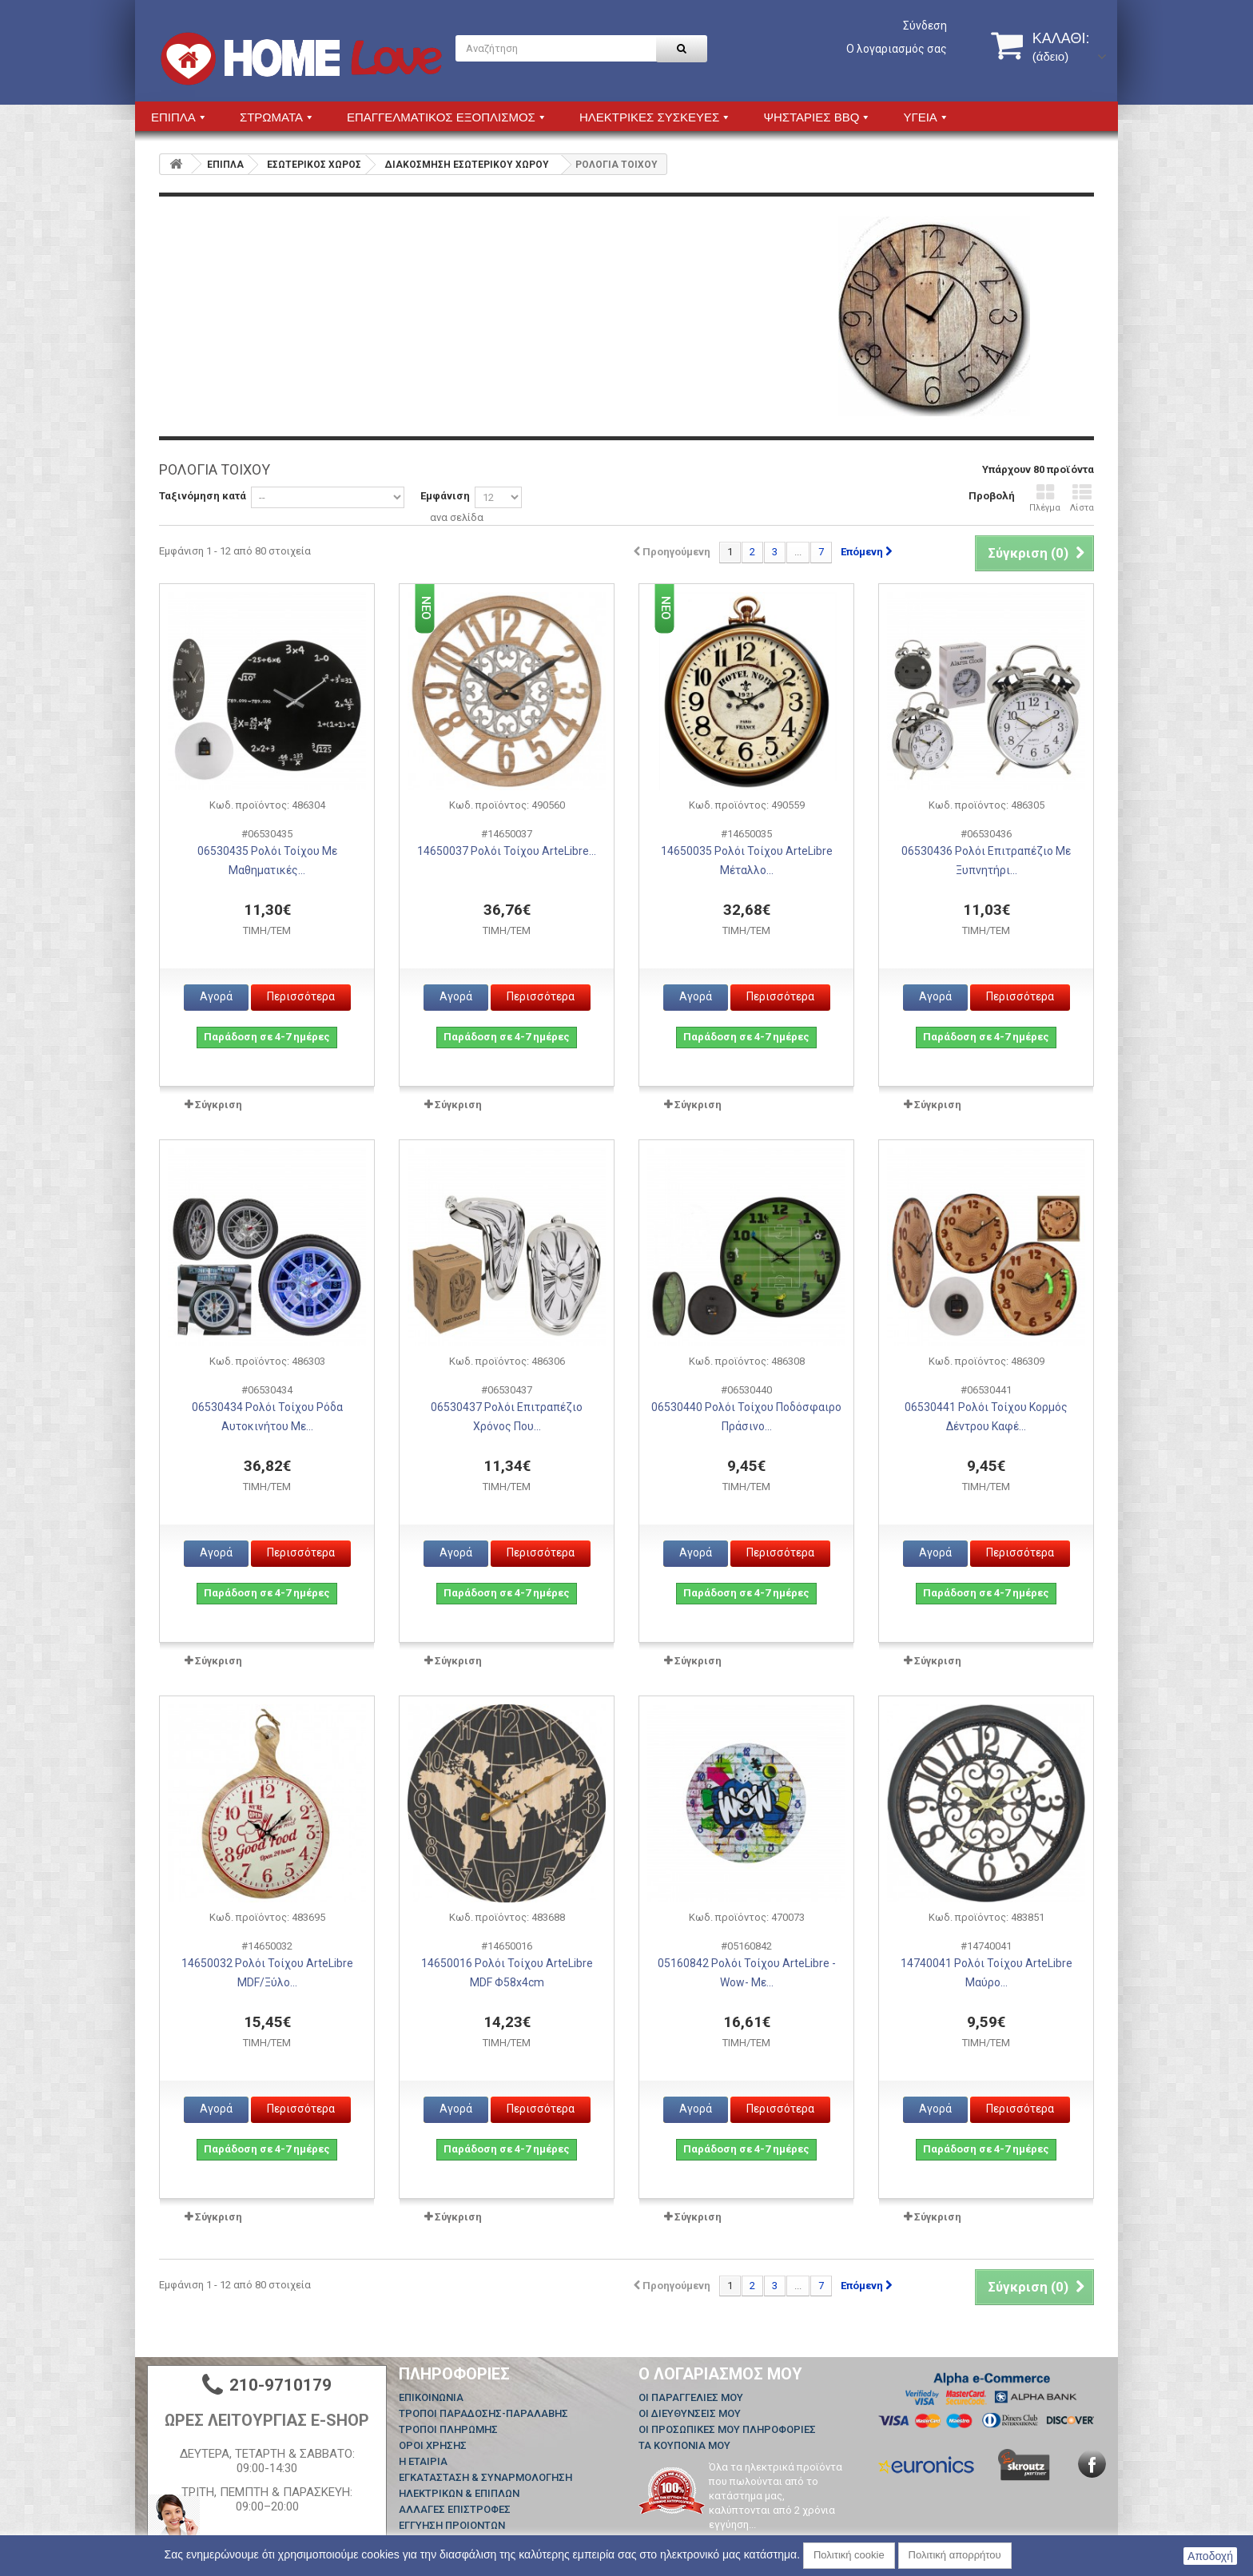  What do you see at coordinates (1044, 498) in the screenshot?
I see `Πλέγμα` at bounding box center [1044, 498].